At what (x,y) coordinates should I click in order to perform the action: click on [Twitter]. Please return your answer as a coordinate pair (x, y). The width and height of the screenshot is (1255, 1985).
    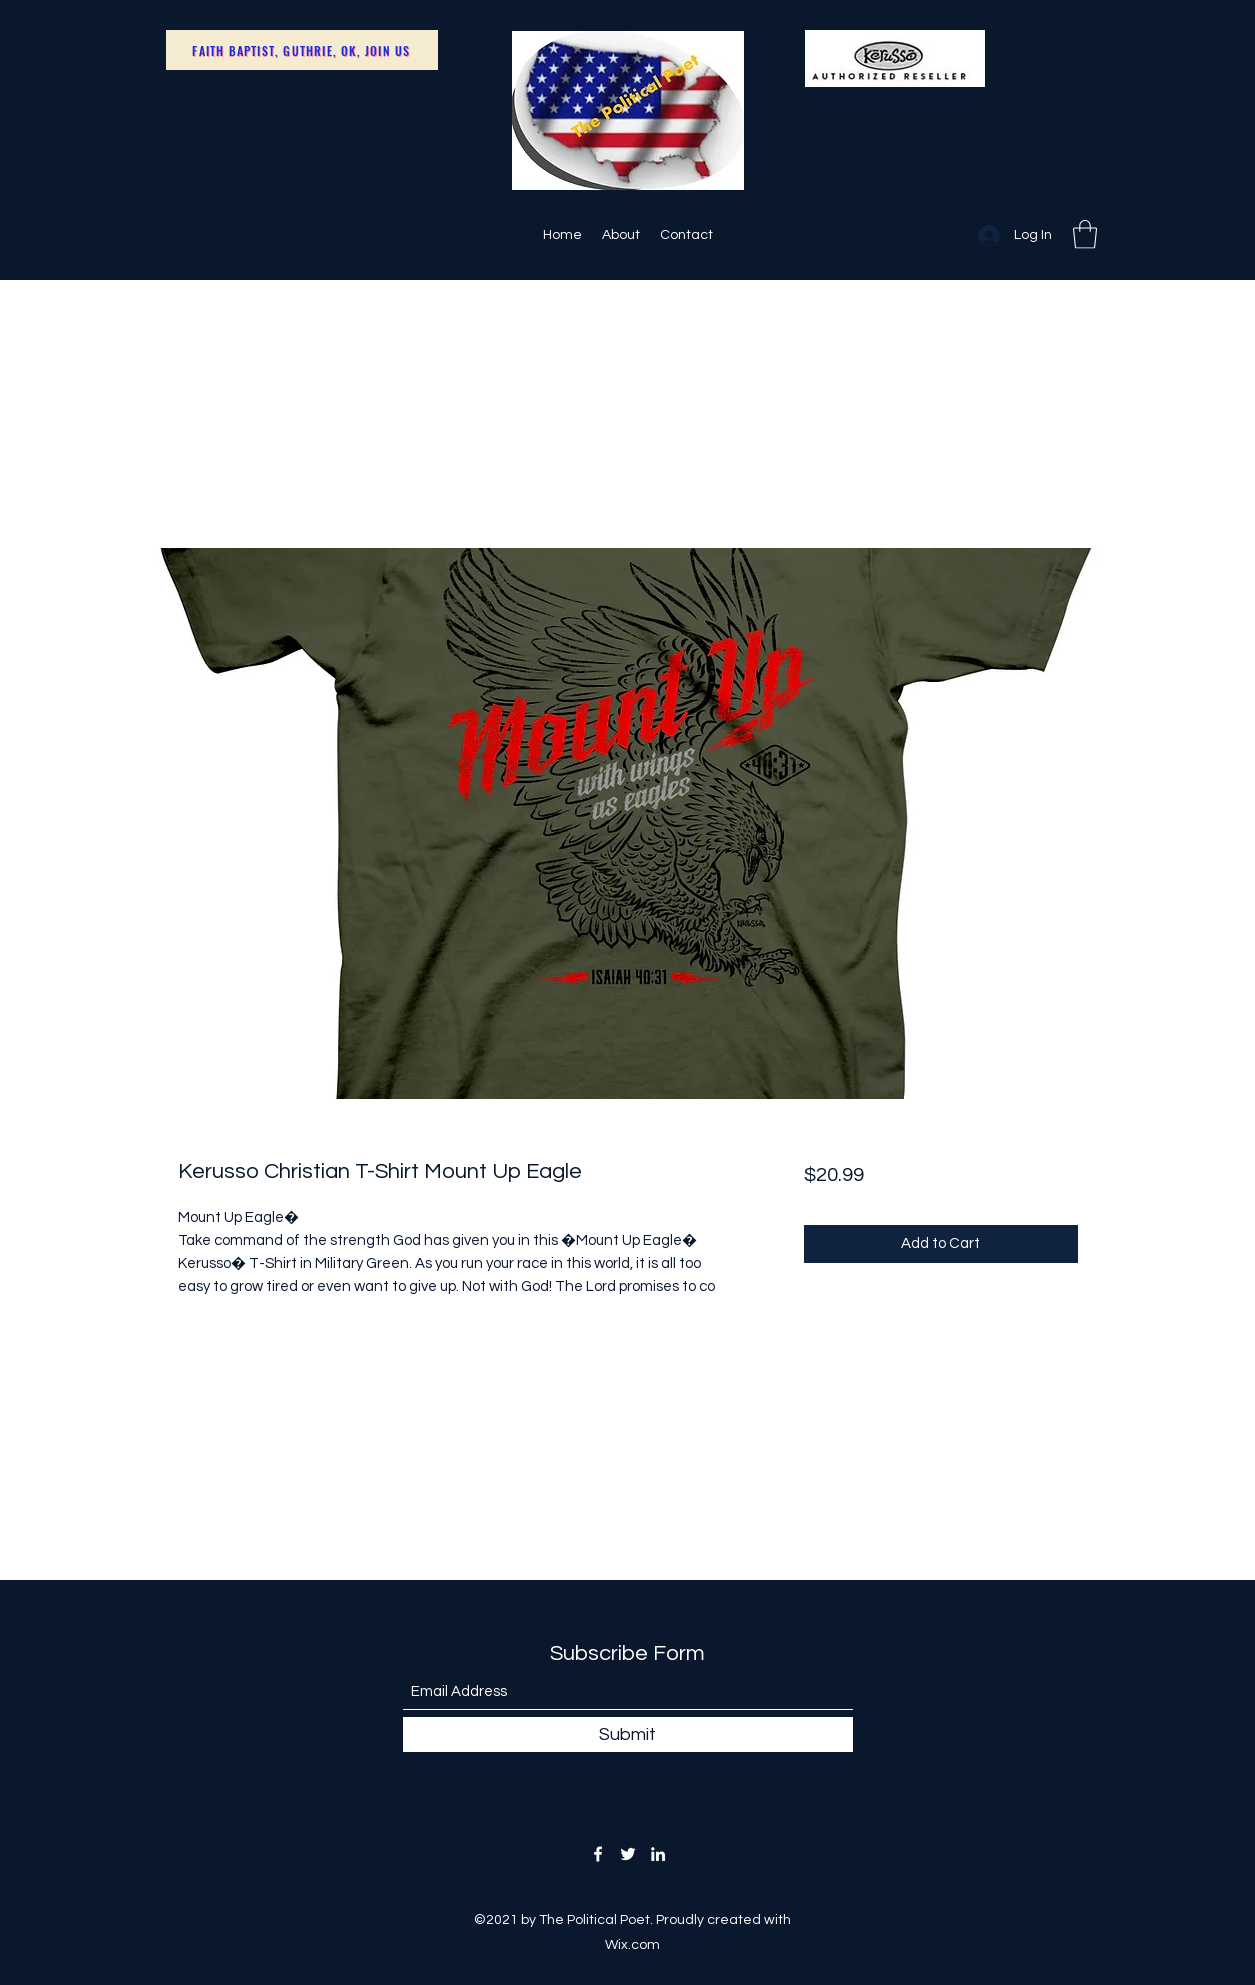
    Looking at the image, I should click on (628, 1854).